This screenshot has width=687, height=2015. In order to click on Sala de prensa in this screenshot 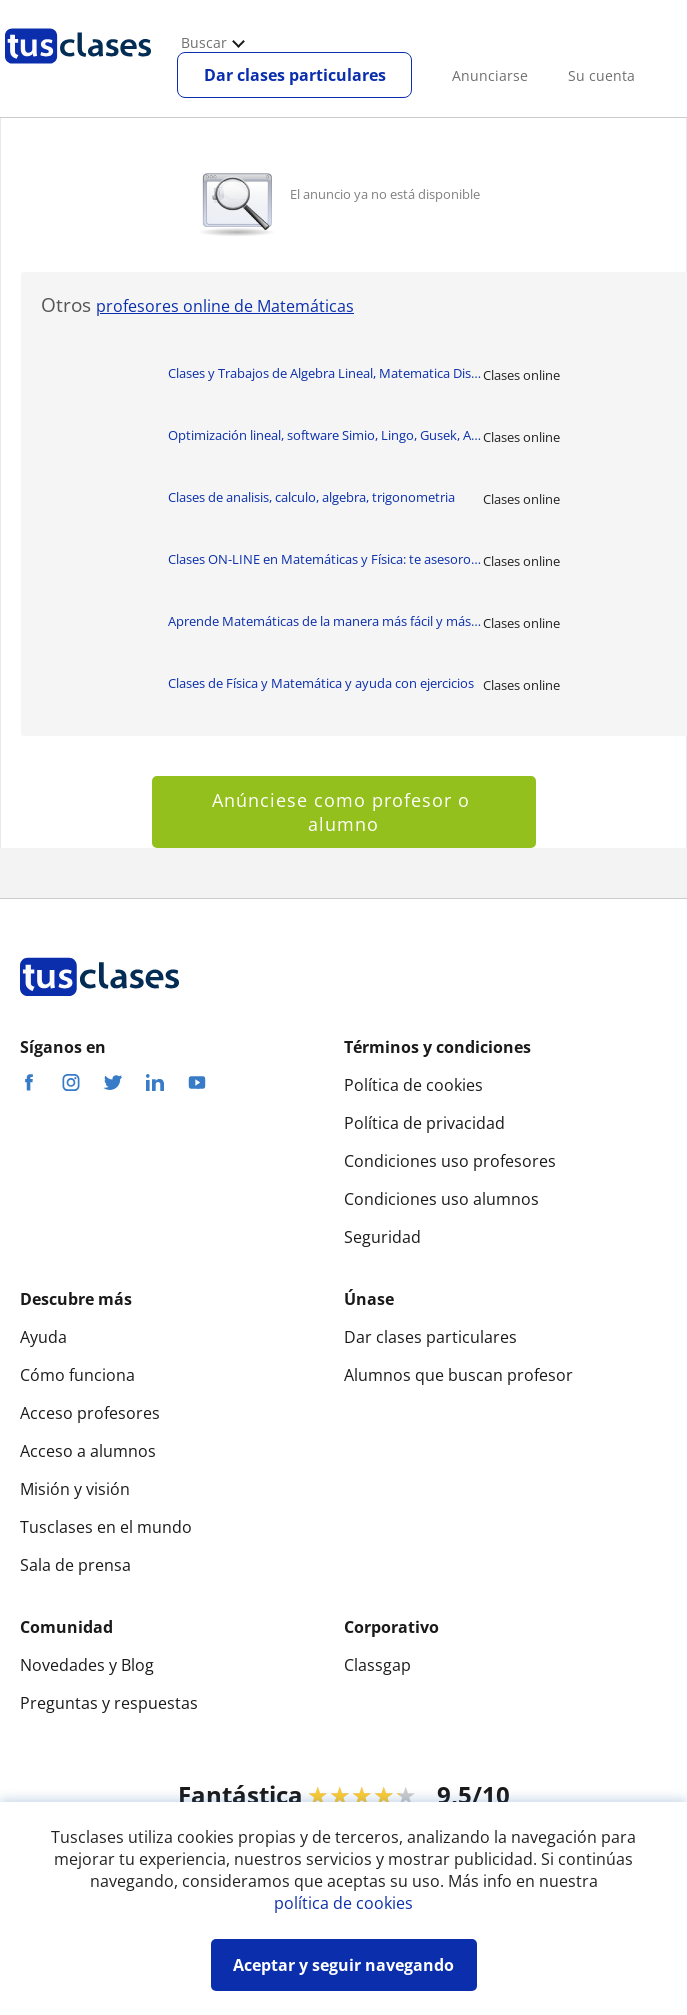, I will do `click(75, 1565)`.